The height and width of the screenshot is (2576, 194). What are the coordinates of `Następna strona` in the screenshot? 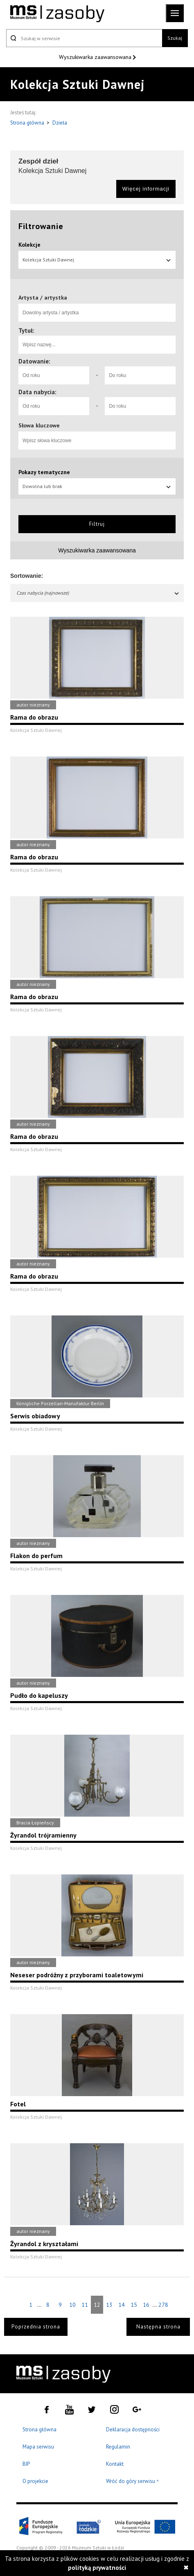 It's located at (158, 2326).